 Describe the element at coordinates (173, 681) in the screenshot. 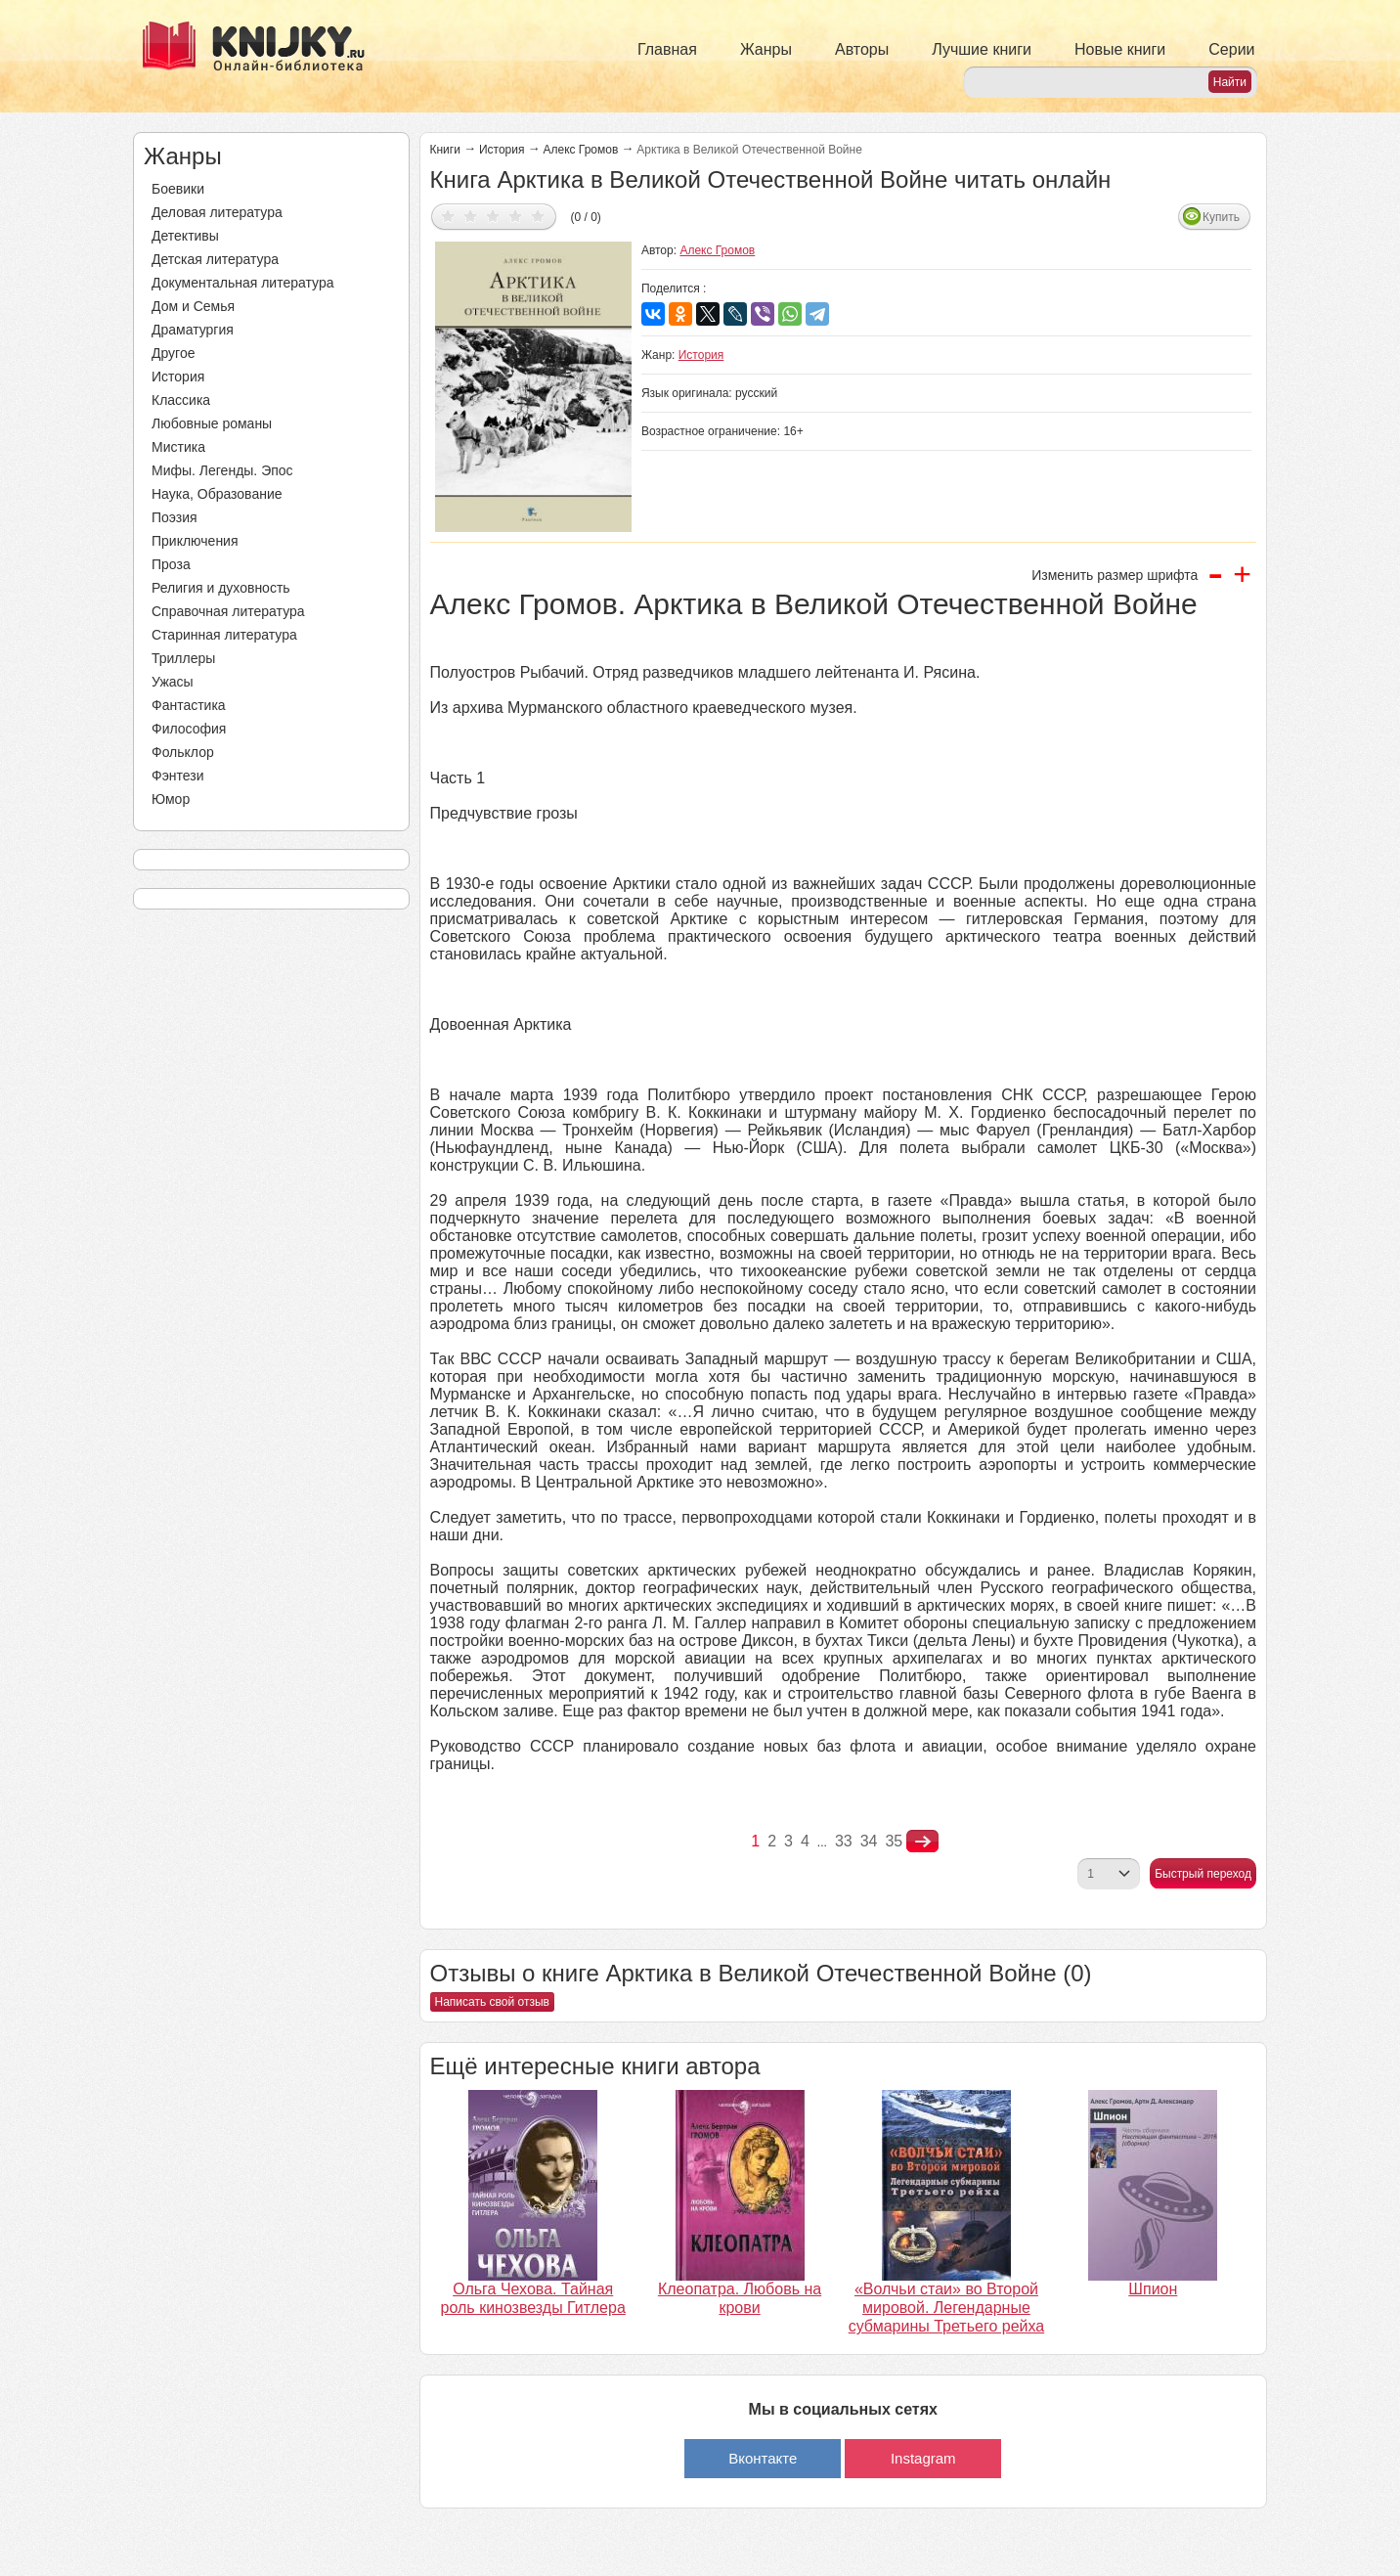

I see `Ужасы` at that location.